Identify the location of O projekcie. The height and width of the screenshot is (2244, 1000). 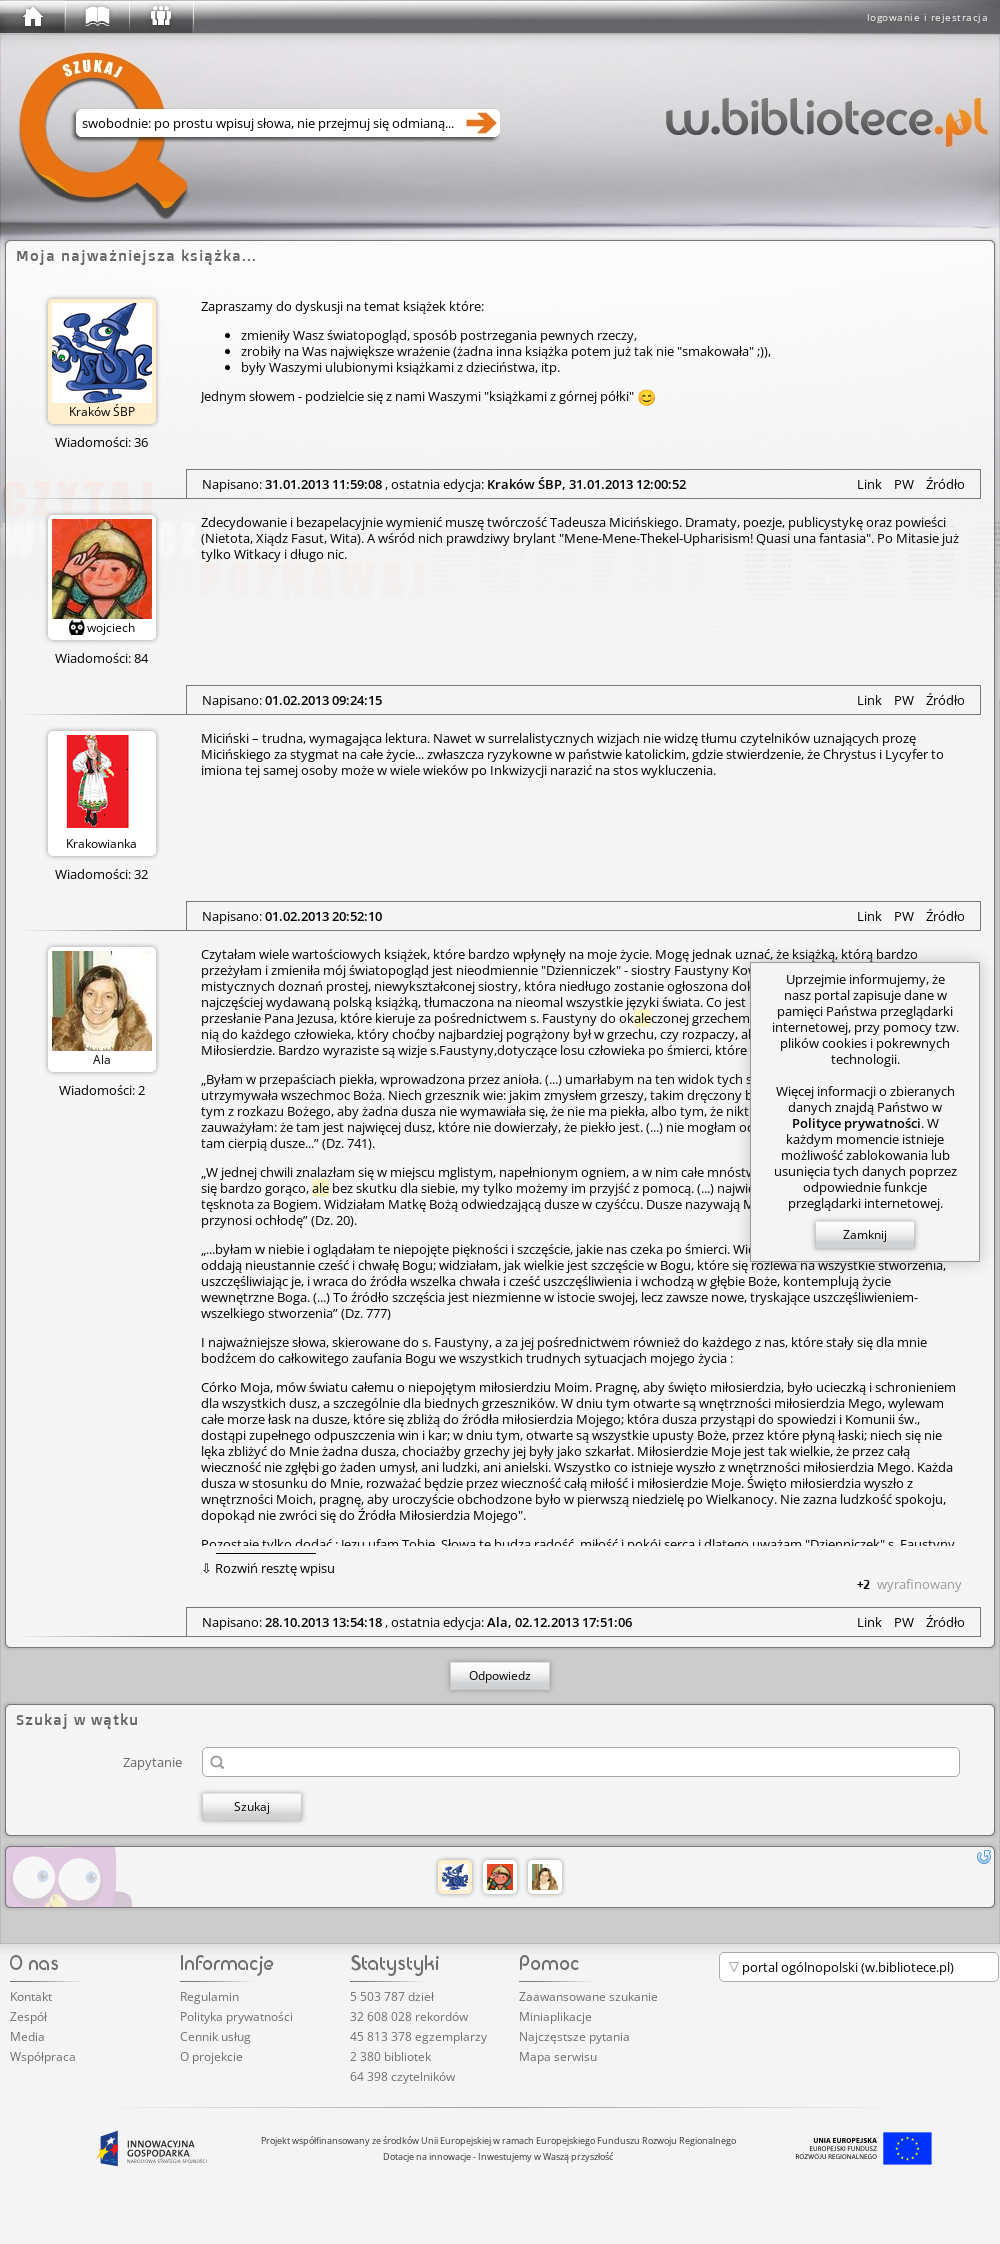
(211, 2056).